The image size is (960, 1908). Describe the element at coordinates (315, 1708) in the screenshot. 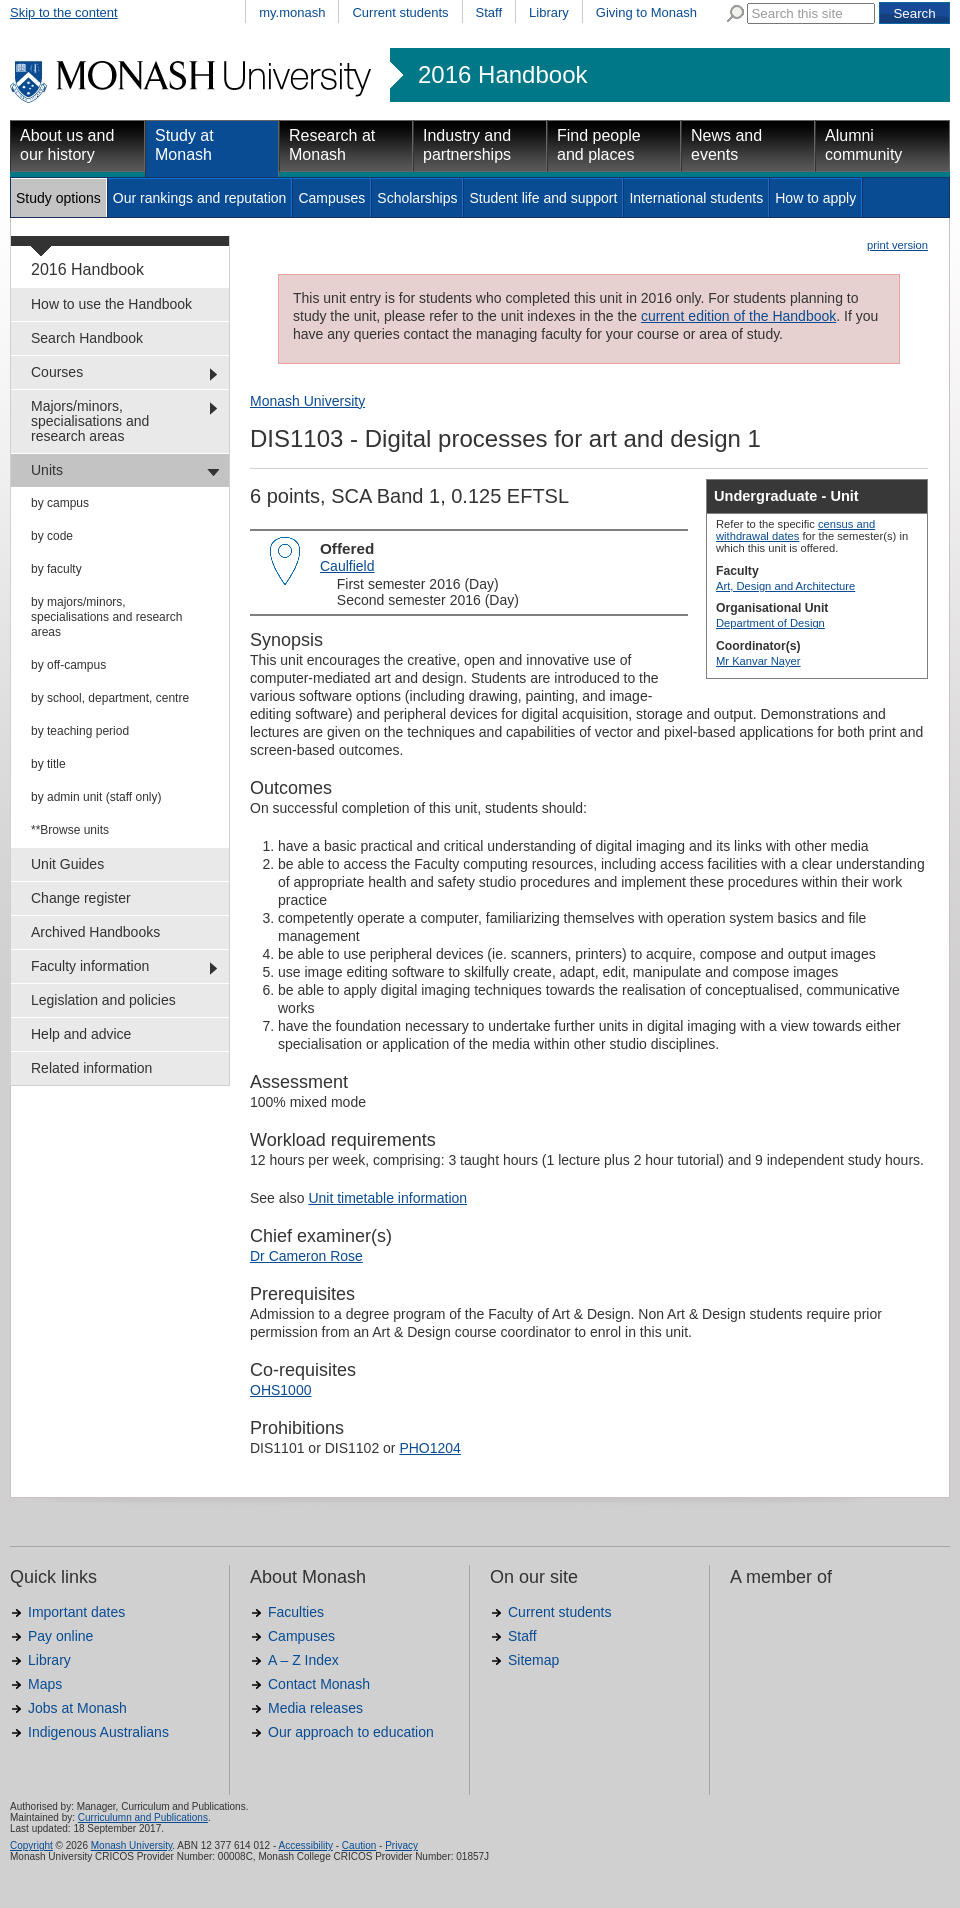

I see `Media releases` at that location.